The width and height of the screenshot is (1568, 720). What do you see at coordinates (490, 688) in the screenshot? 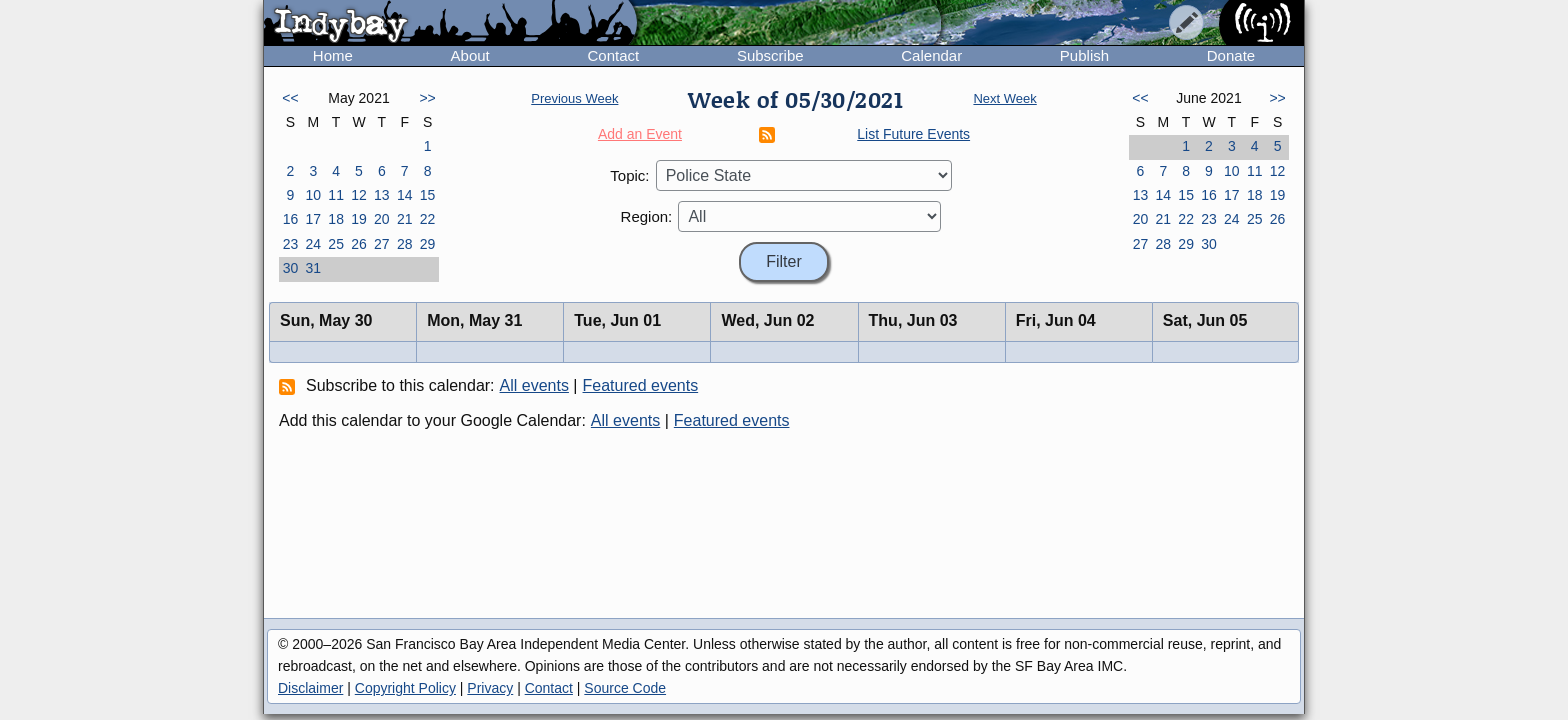
I see `Privacy` at bounding box center [490, 688].